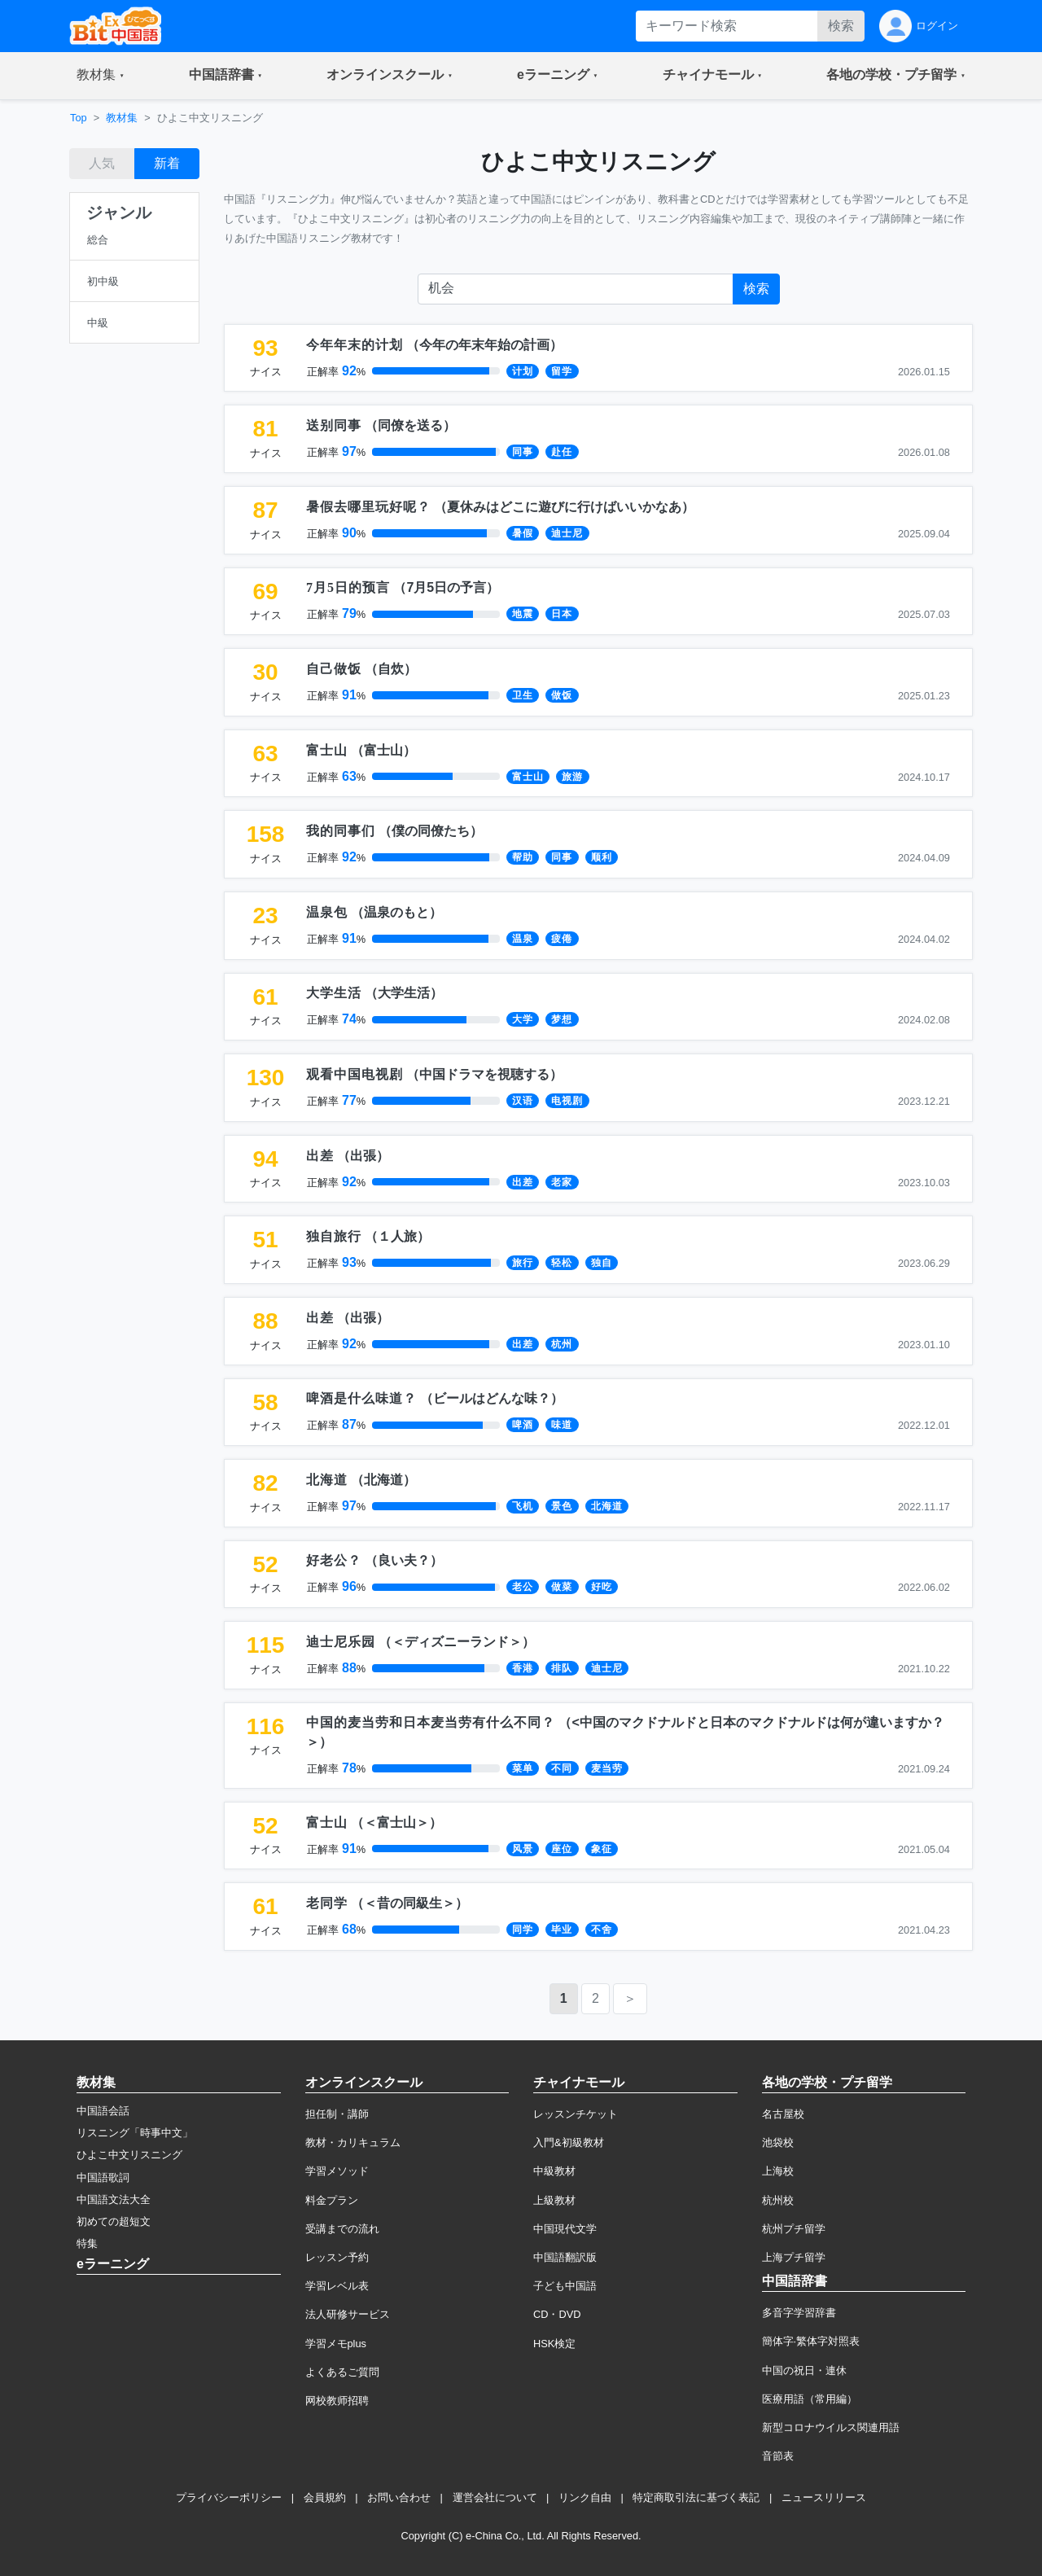  Describe the element at coordinates (554, 2200) in the screenshot. I see `上級教材` at that location.